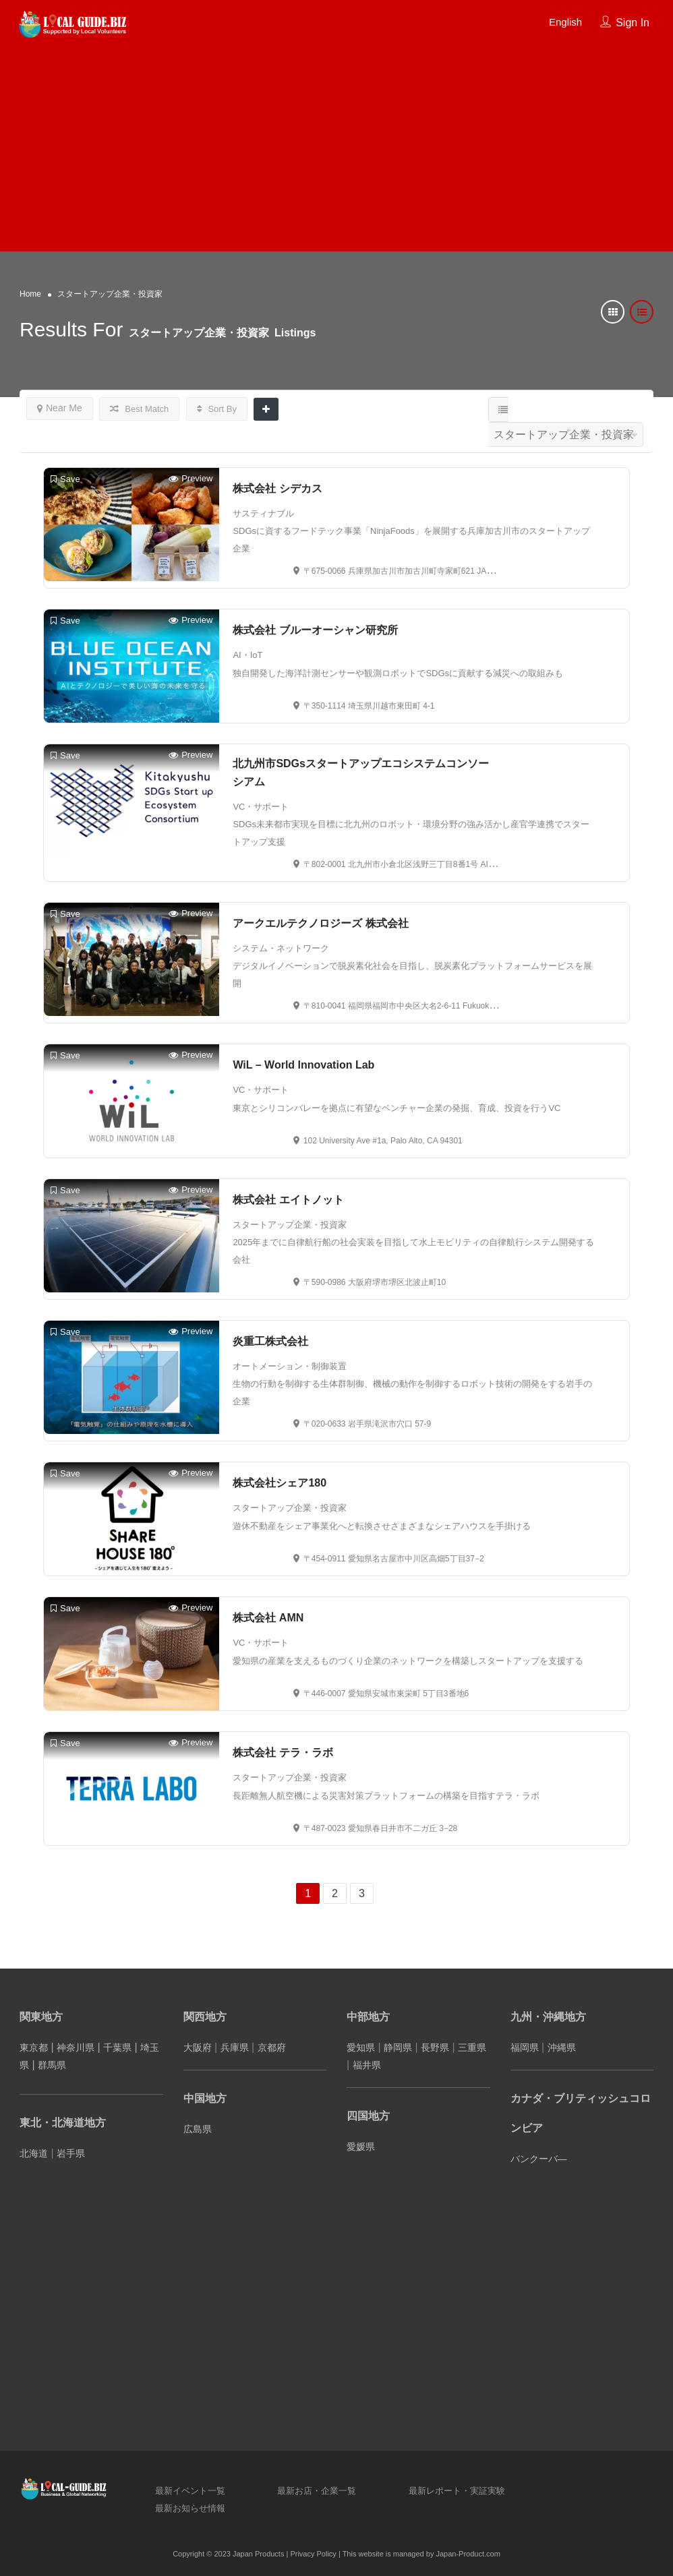 This screenshot has width=673, height=2576. What do you see at coordinates (361, 2047) in the screenshot?
I see `愛知県` at bounding box center [361, 2047].